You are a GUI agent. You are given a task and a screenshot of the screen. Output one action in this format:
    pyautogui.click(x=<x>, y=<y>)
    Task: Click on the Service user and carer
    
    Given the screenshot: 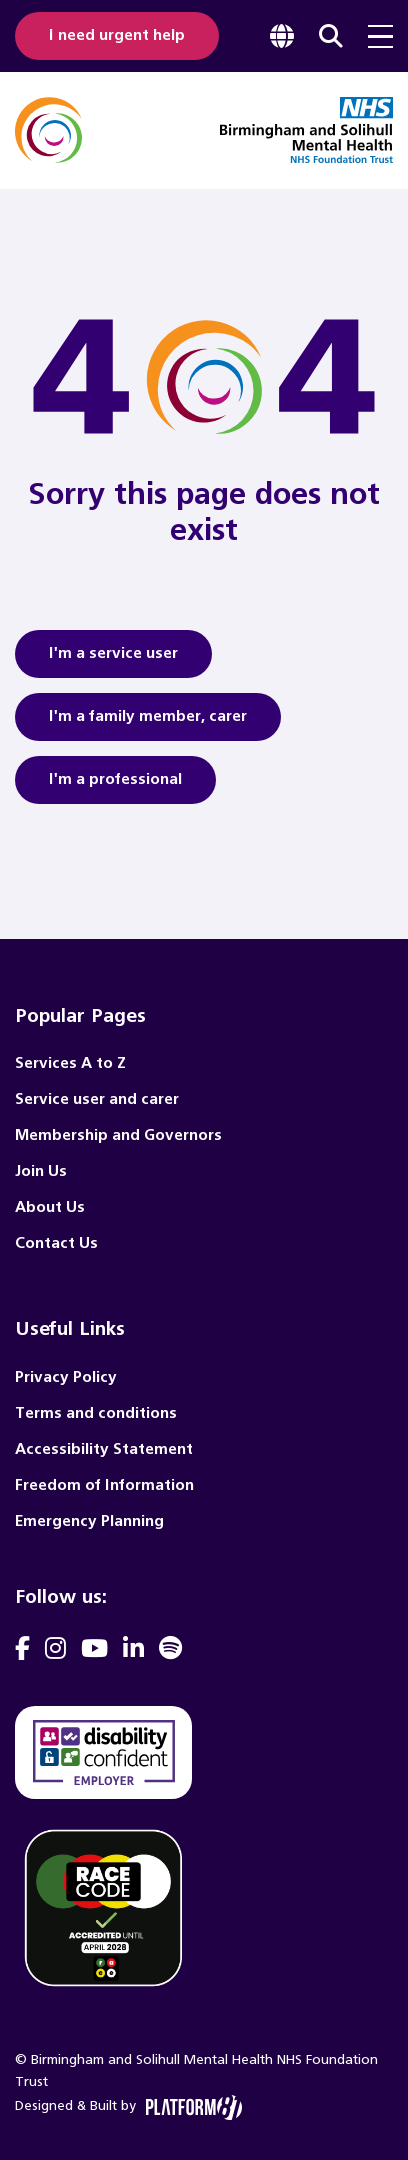 What is the action you would take?
    pyautogui.click(x=97, y=1099)
    